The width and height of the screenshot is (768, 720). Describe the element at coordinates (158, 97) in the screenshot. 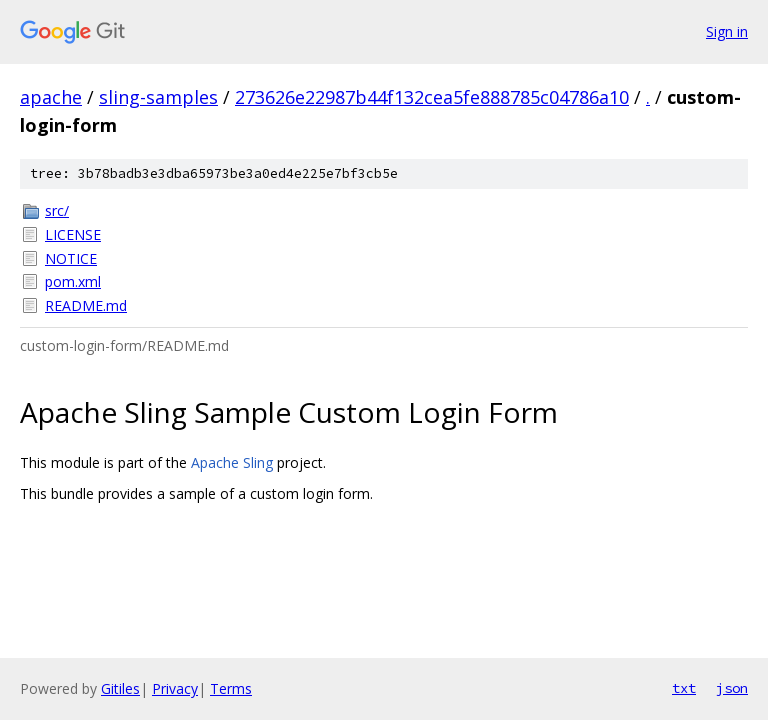

I see `sling-samples` at that location.